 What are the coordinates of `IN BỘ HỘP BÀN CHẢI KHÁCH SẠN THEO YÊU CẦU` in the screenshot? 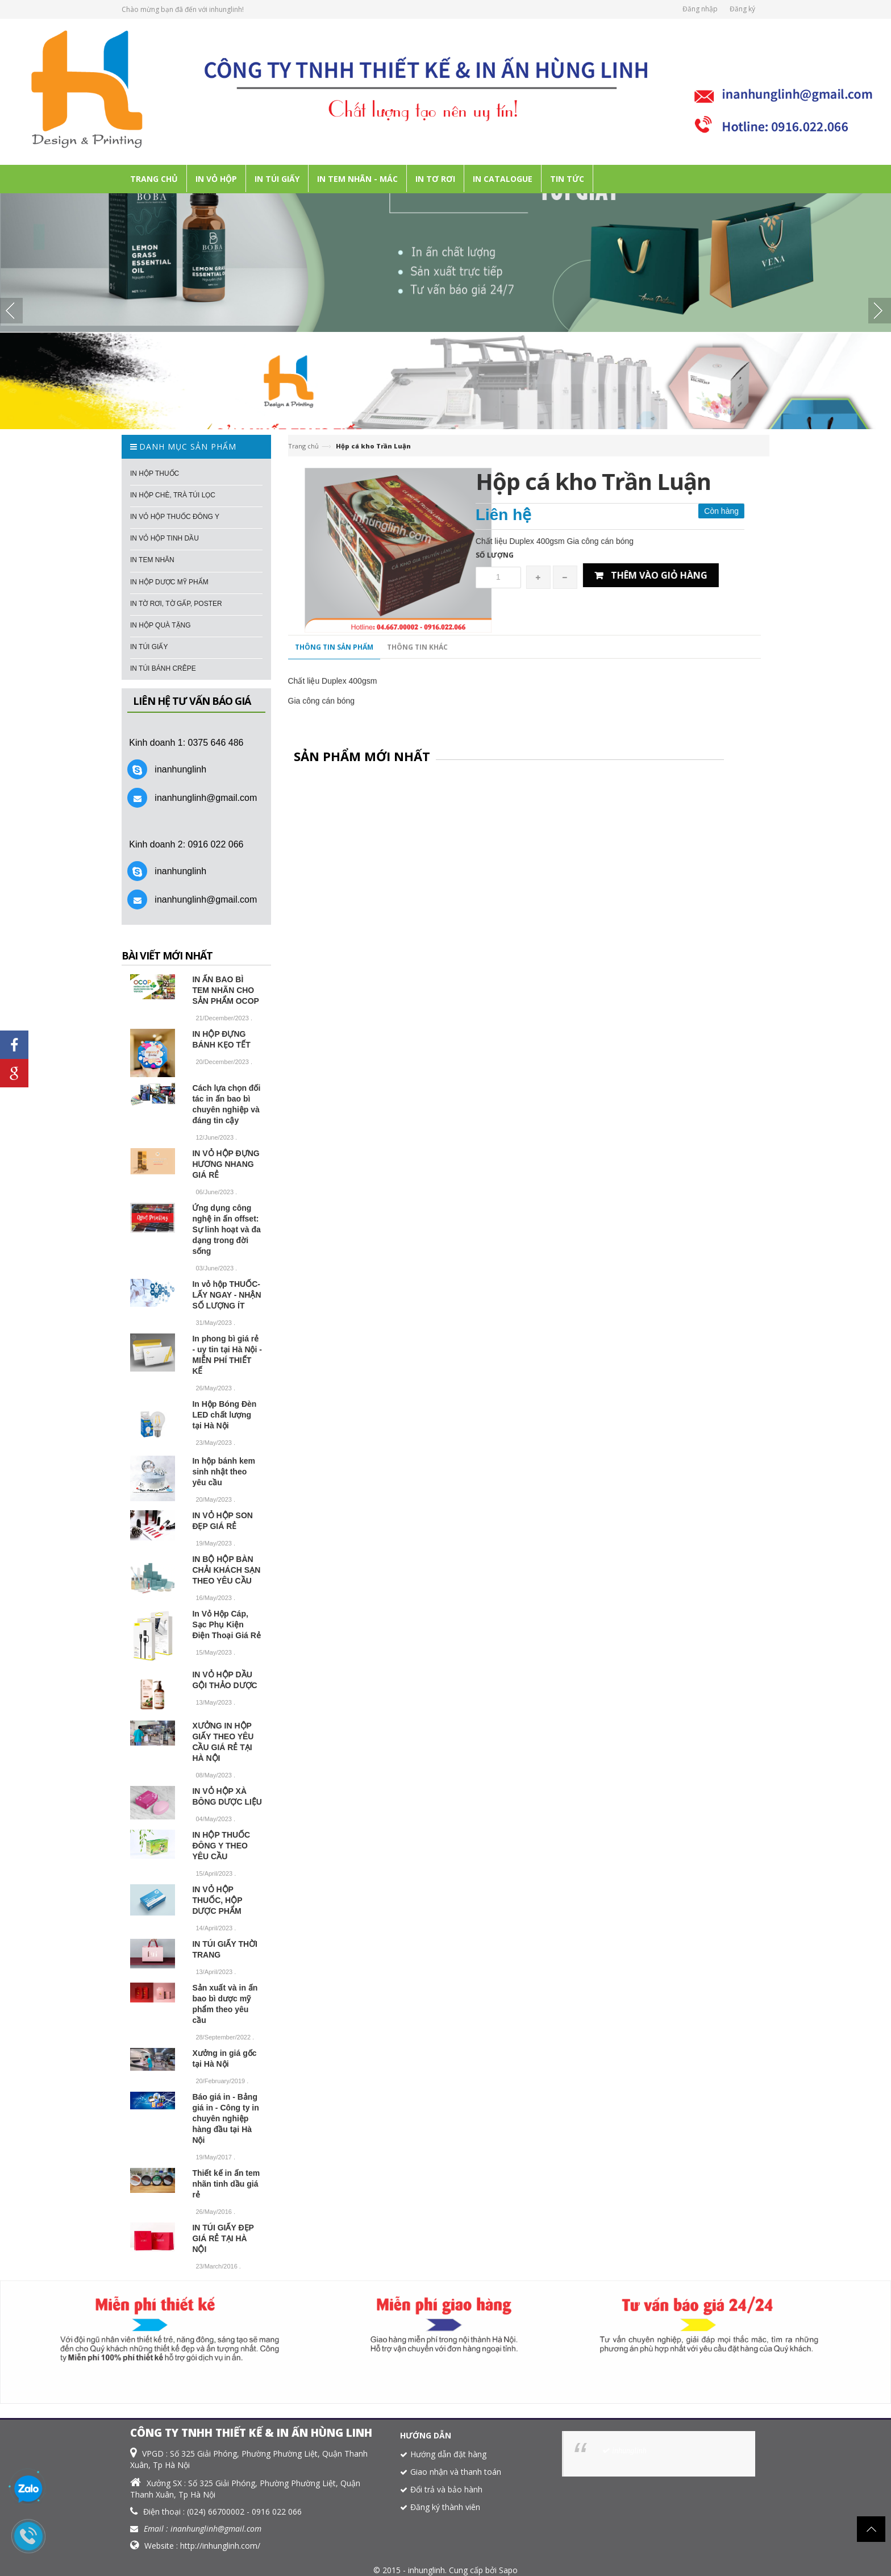 It's located at (226, 1570).